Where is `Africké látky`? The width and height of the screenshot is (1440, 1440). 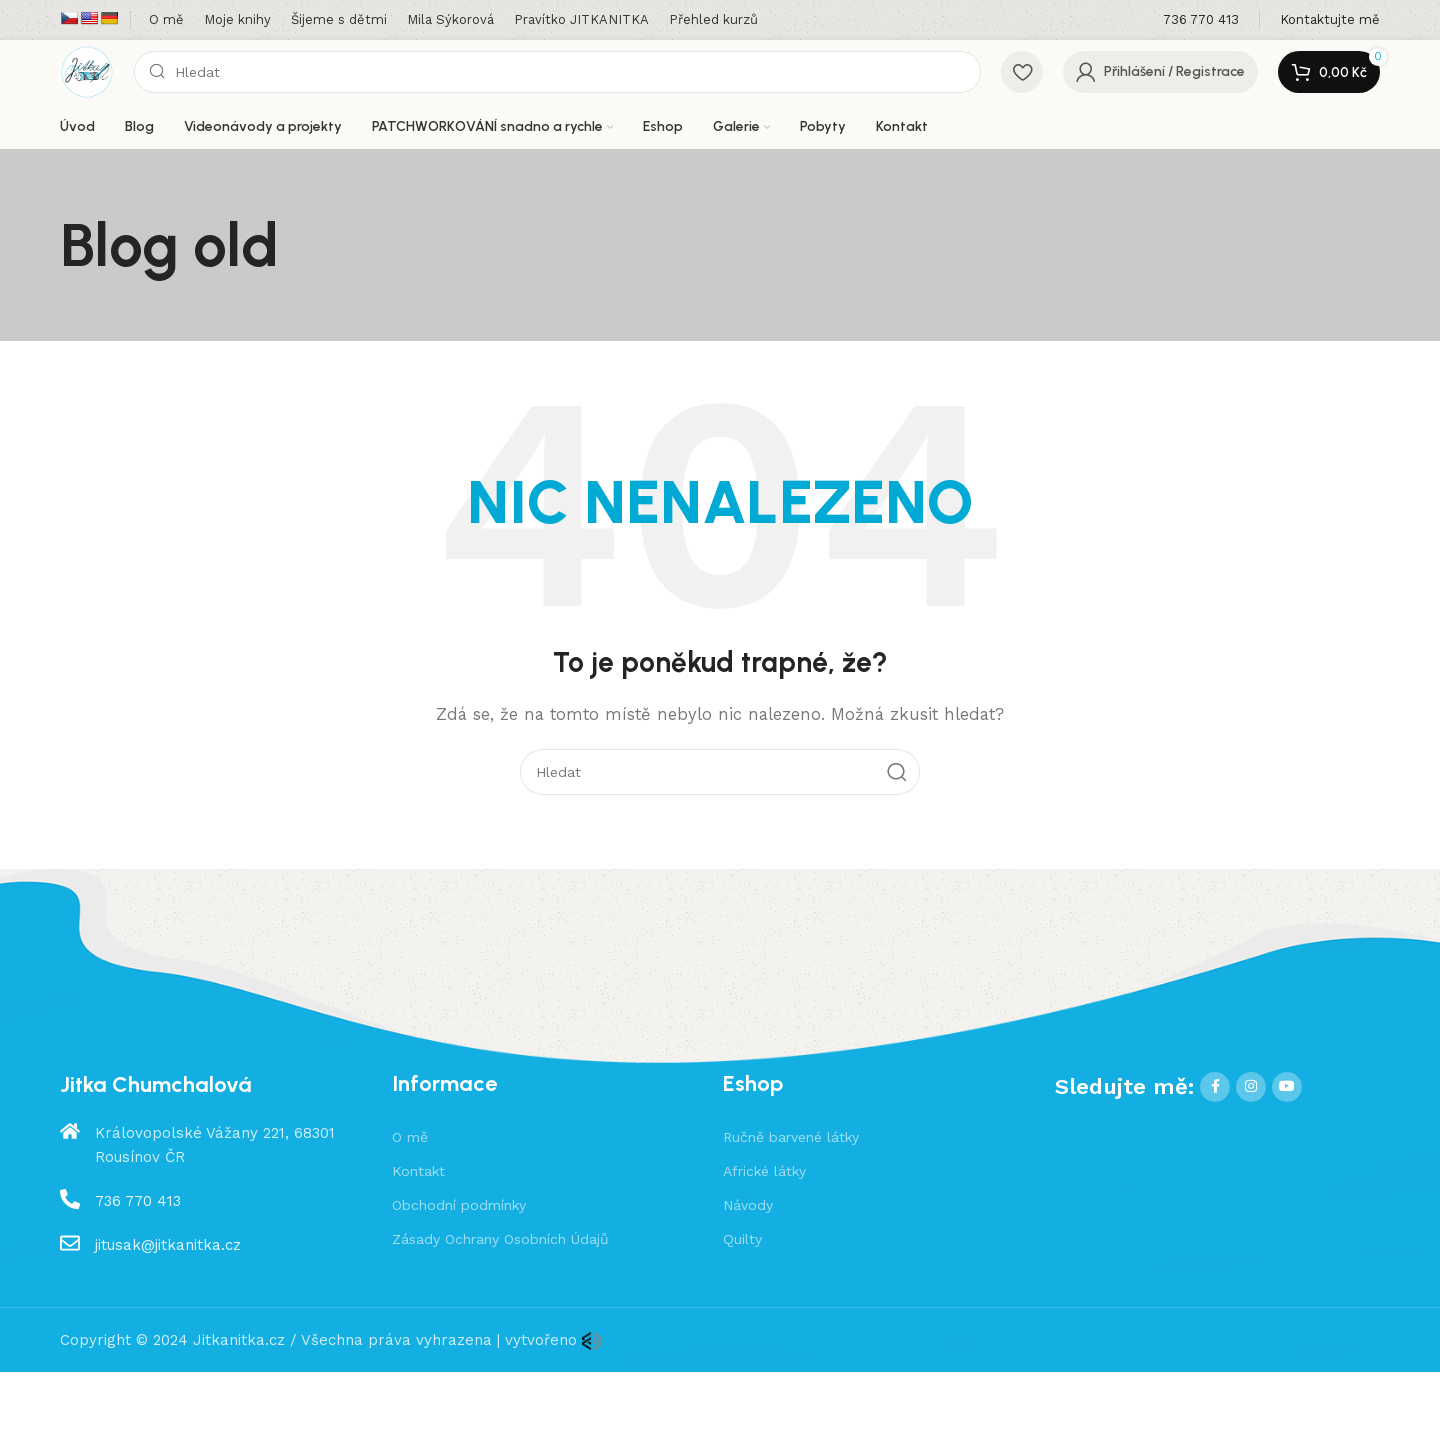 Africké látky is located at coordinates (764, 1171).